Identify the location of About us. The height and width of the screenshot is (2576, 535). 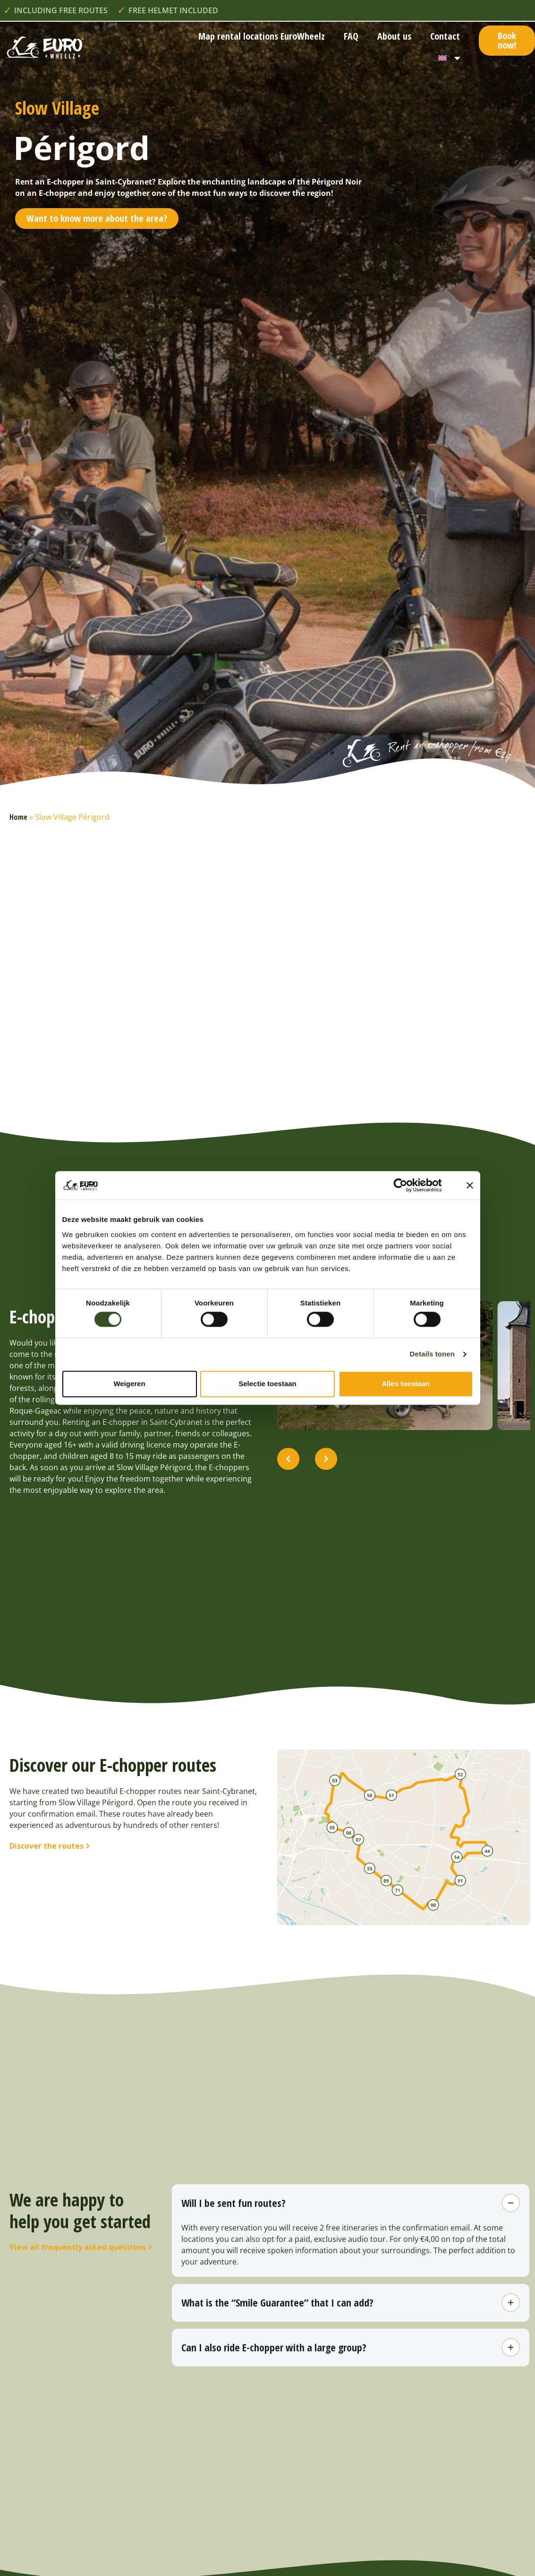
(394, 36).